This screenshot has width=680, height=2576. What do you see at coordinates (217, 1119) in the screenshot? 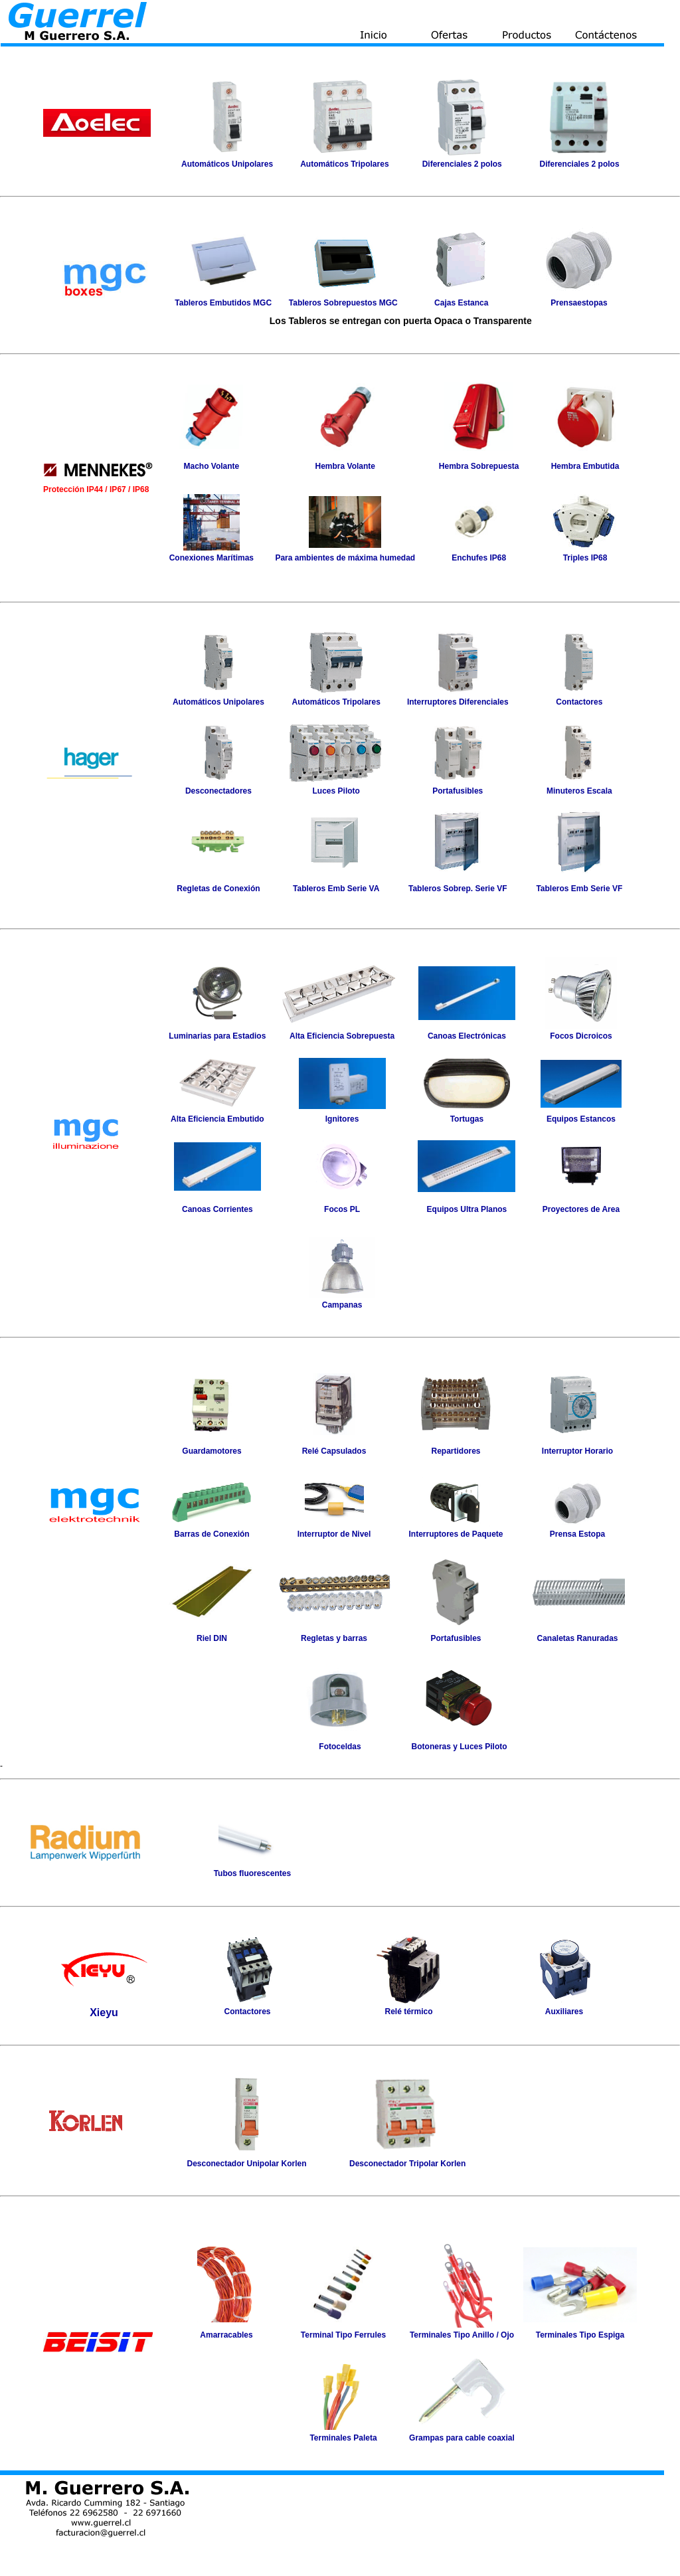
I see `Alta Eficiencia Embutido` at bounding box center [217, 1119].